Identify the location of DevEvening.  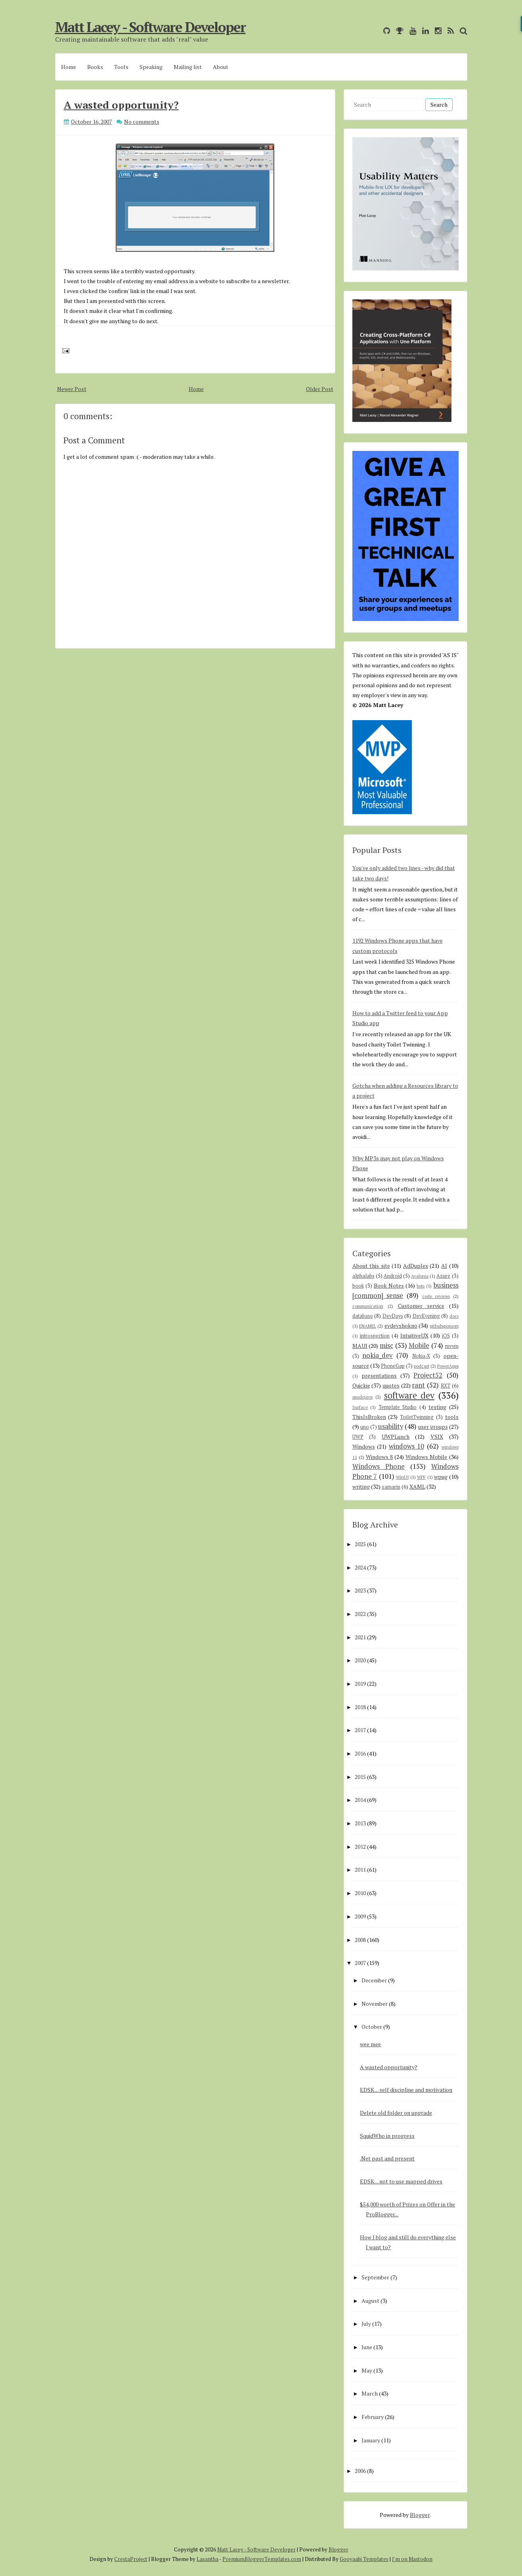
(426, 1316).